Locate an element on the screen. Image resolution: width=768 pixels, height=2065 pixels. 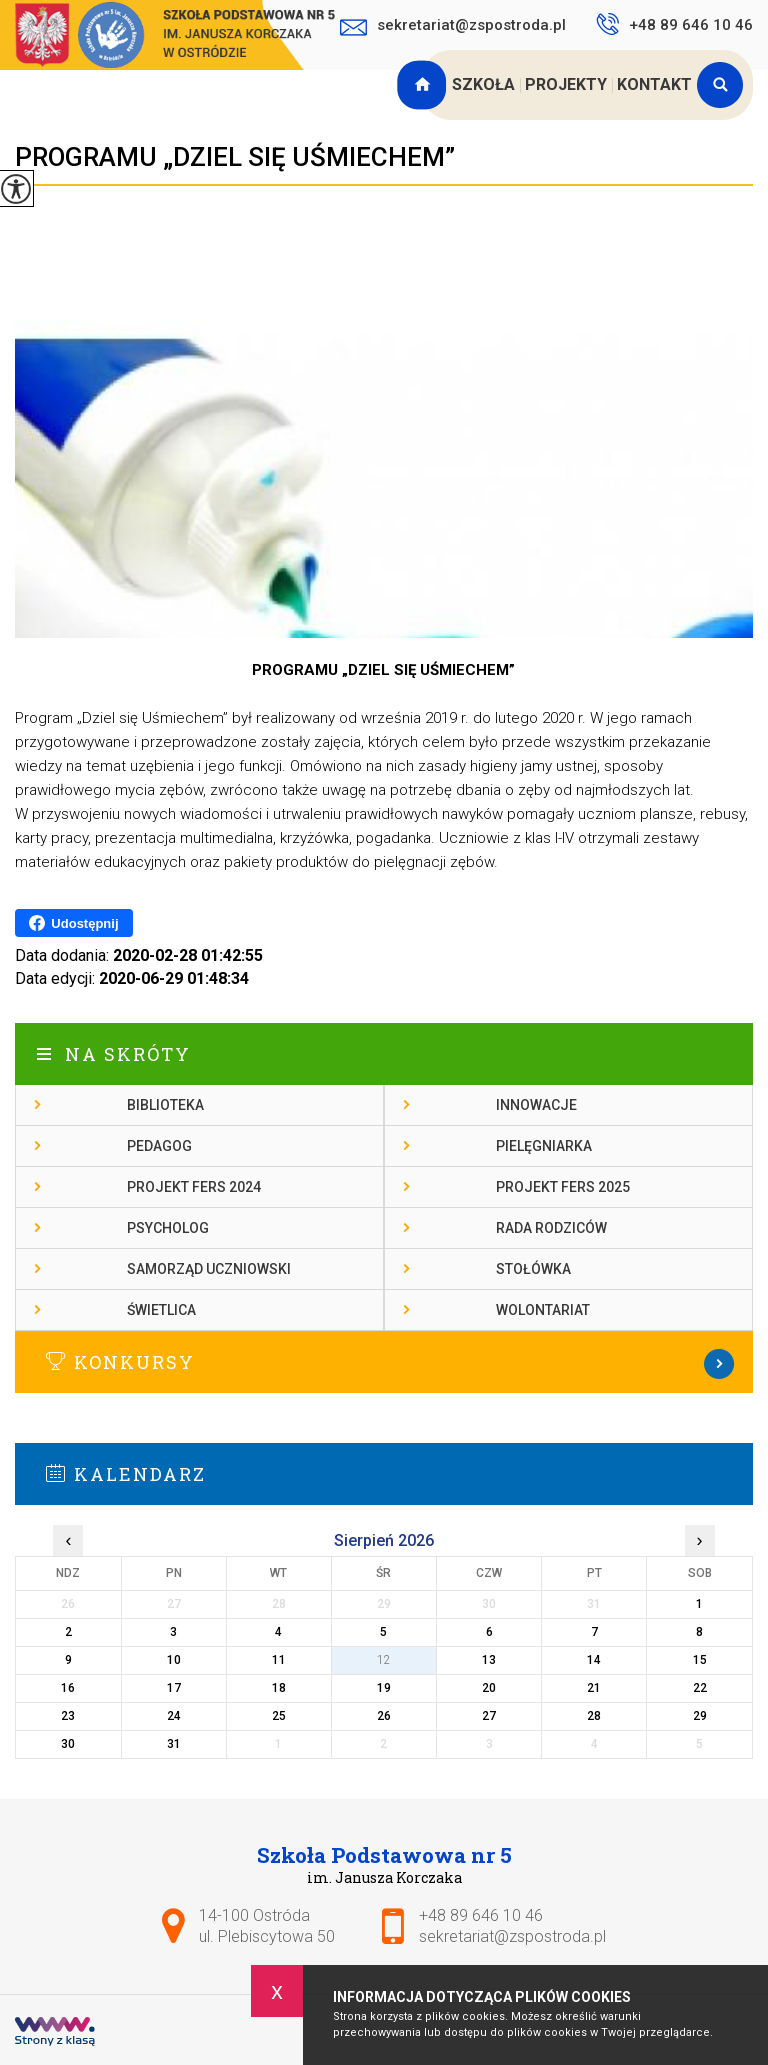
sekretariat@zspostroda.pl [Adres e-mail: sekretariat@zspostroda.pl] is located at coordinates (512, 1936).